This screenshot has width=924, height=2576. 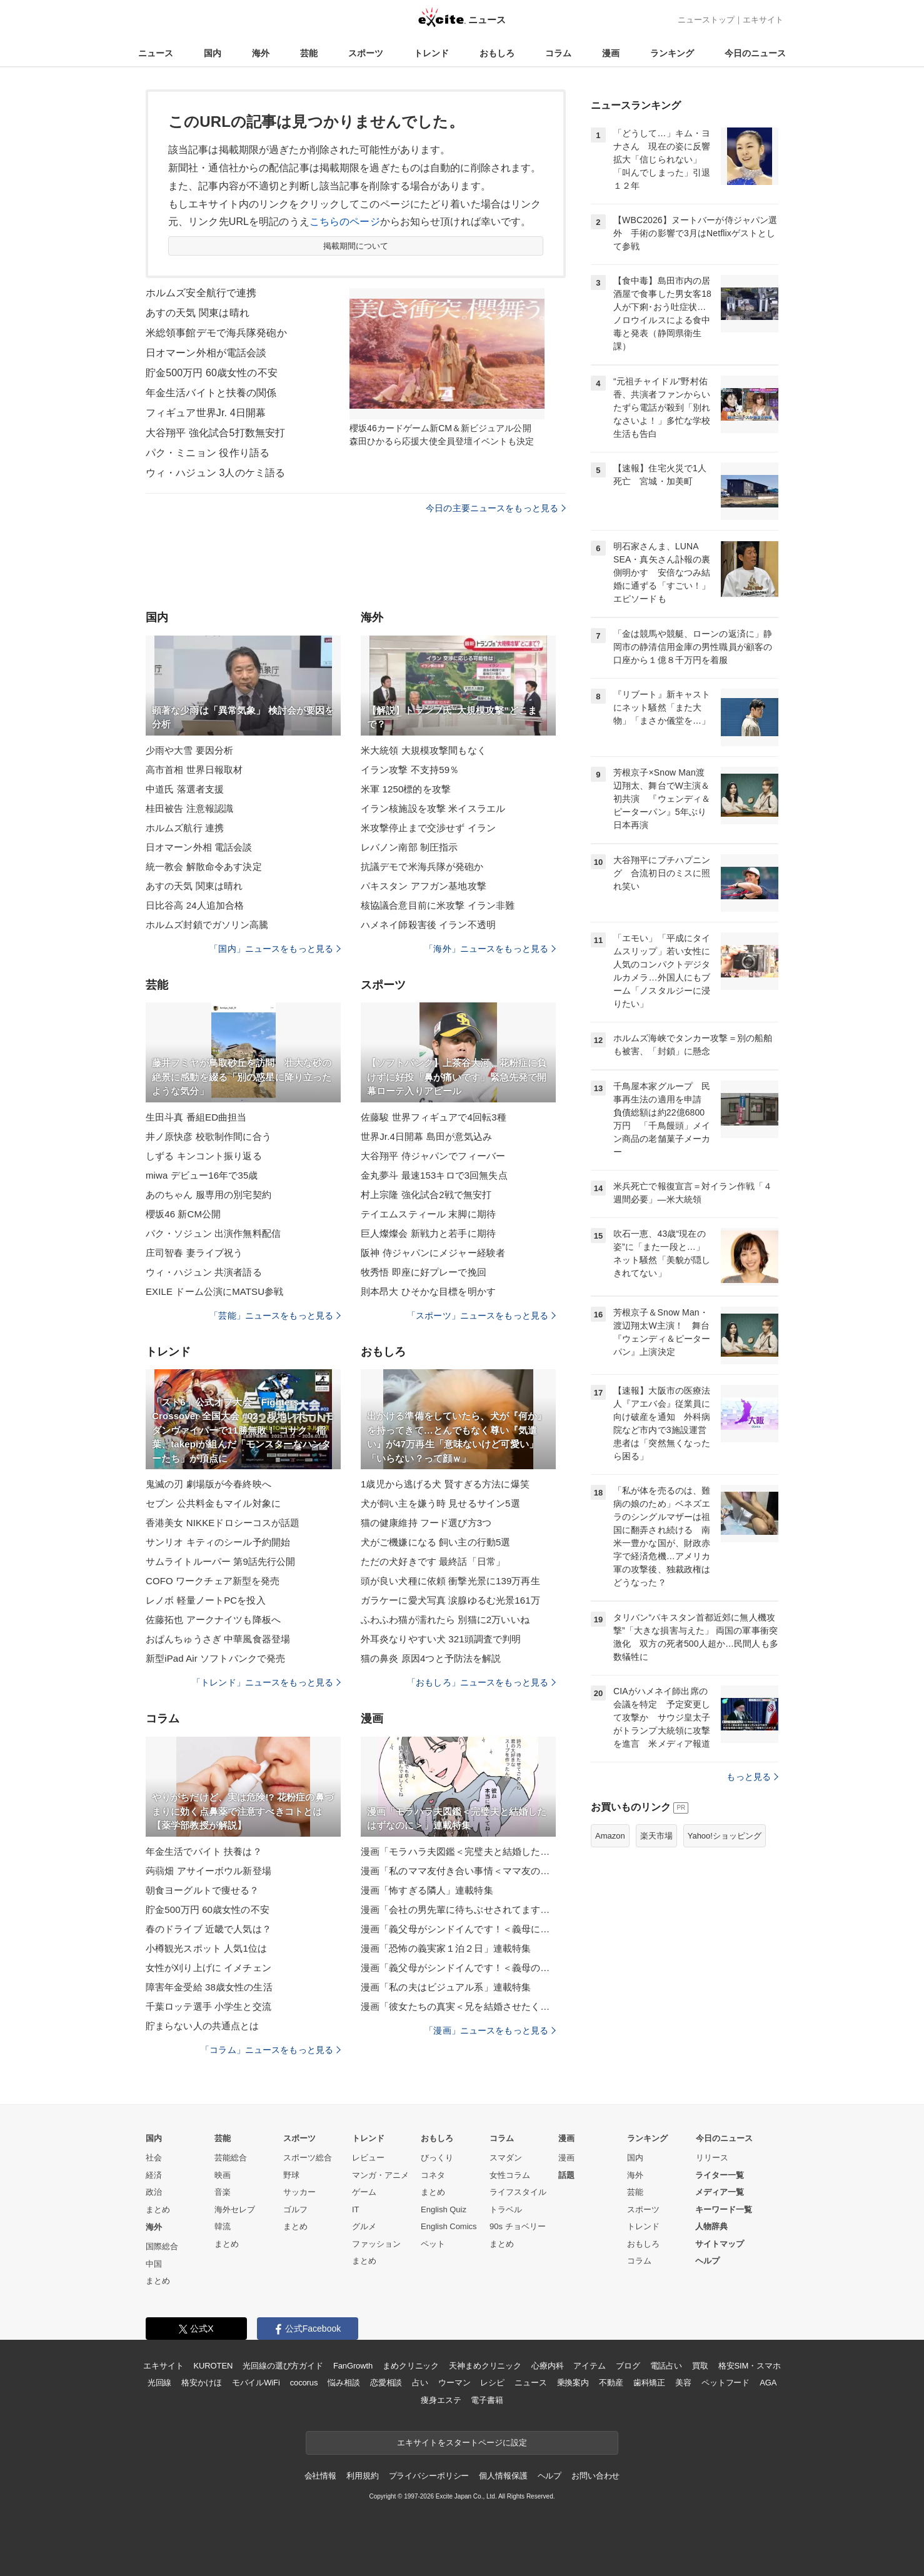 I want to click on English Comics, so click(x=449, y=2226).